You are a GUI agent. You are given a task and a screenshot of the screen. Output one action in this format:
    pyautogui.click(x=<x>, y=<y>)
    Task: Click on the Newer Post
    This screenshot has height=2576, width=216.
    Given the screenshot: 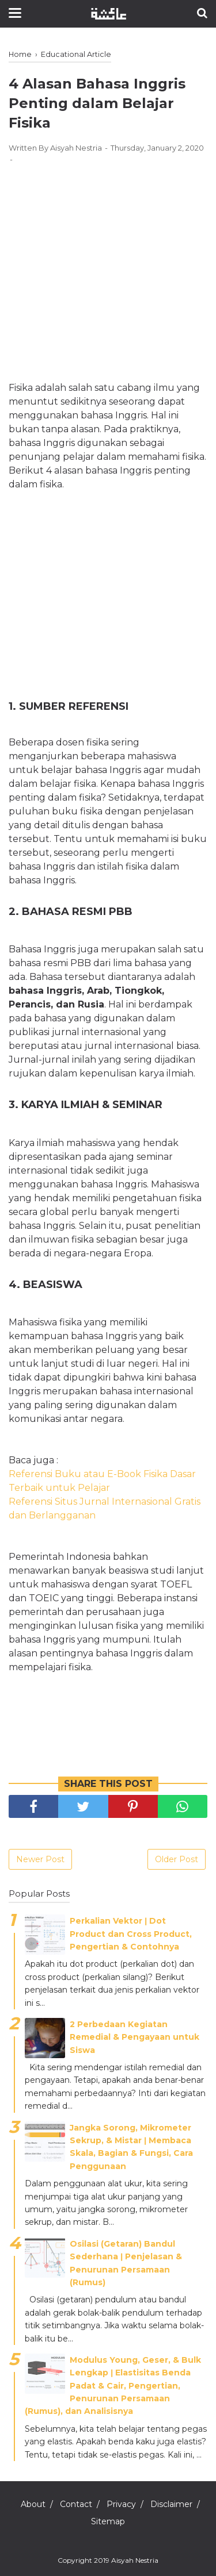 What is the action you would take?
    pyautogui.click(x=40, y=1859)
    